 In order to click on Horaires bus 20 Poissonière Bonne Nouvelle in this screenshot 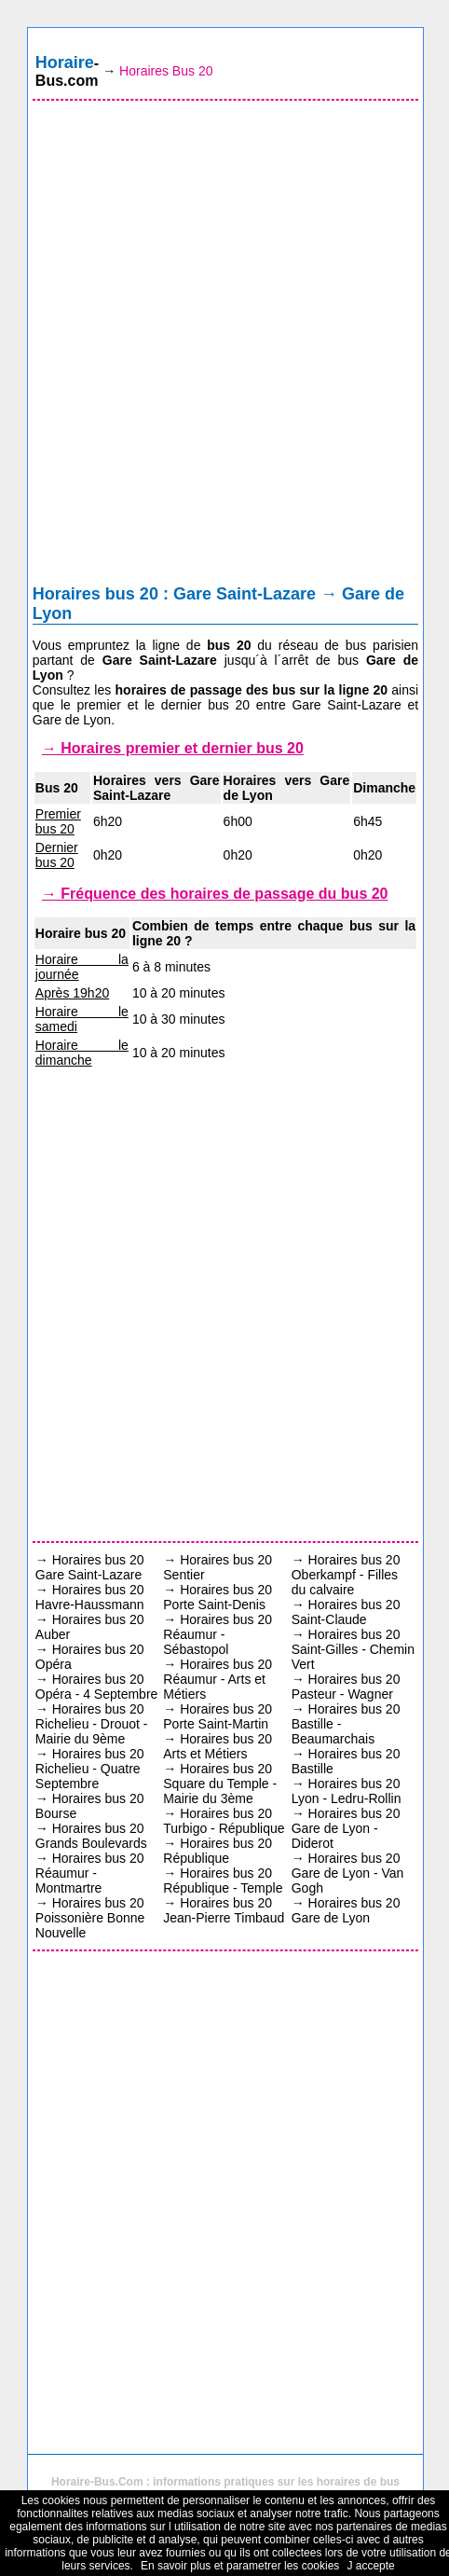, I will do `click(90, 1917)`.